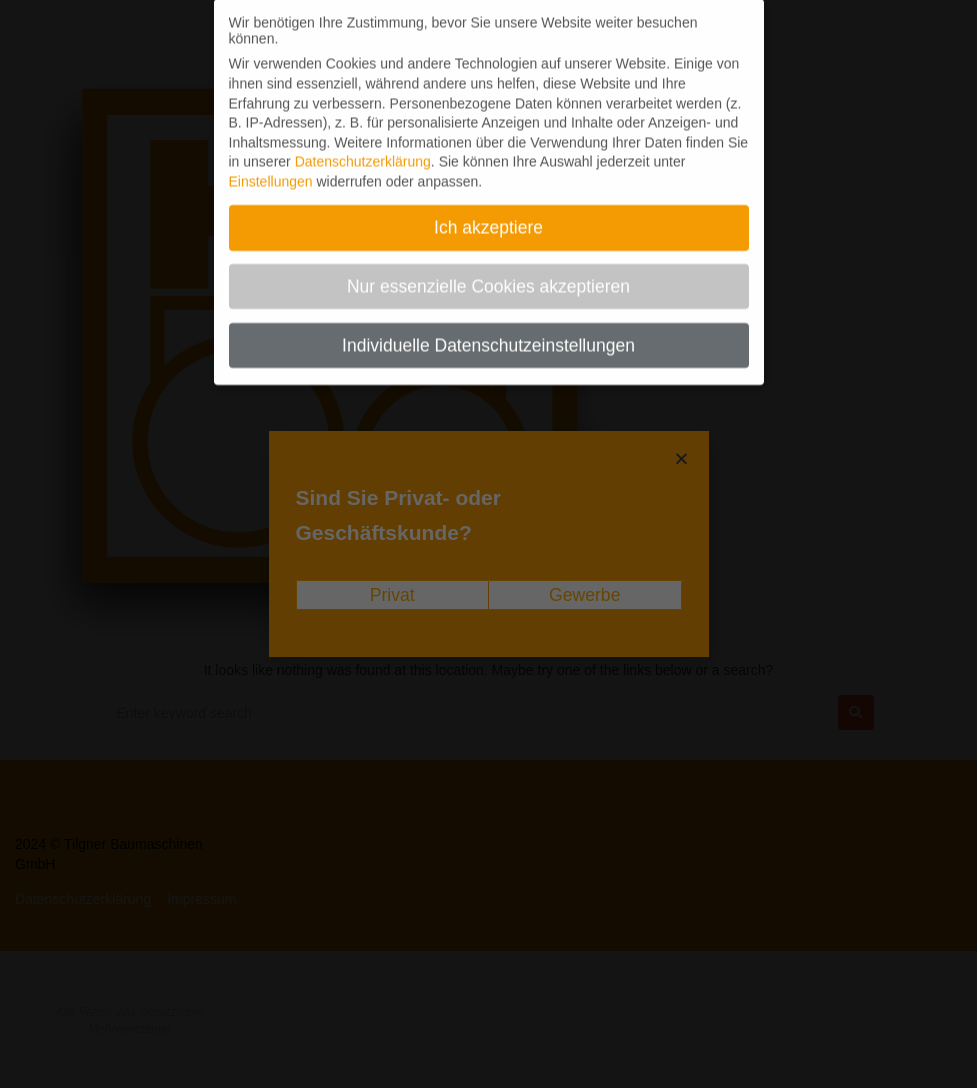 The height and width of the screenshot is (1088, 977). Describe the element at coordinates (271, 169) in the screenshot. I see `Einstellungen` at that location.